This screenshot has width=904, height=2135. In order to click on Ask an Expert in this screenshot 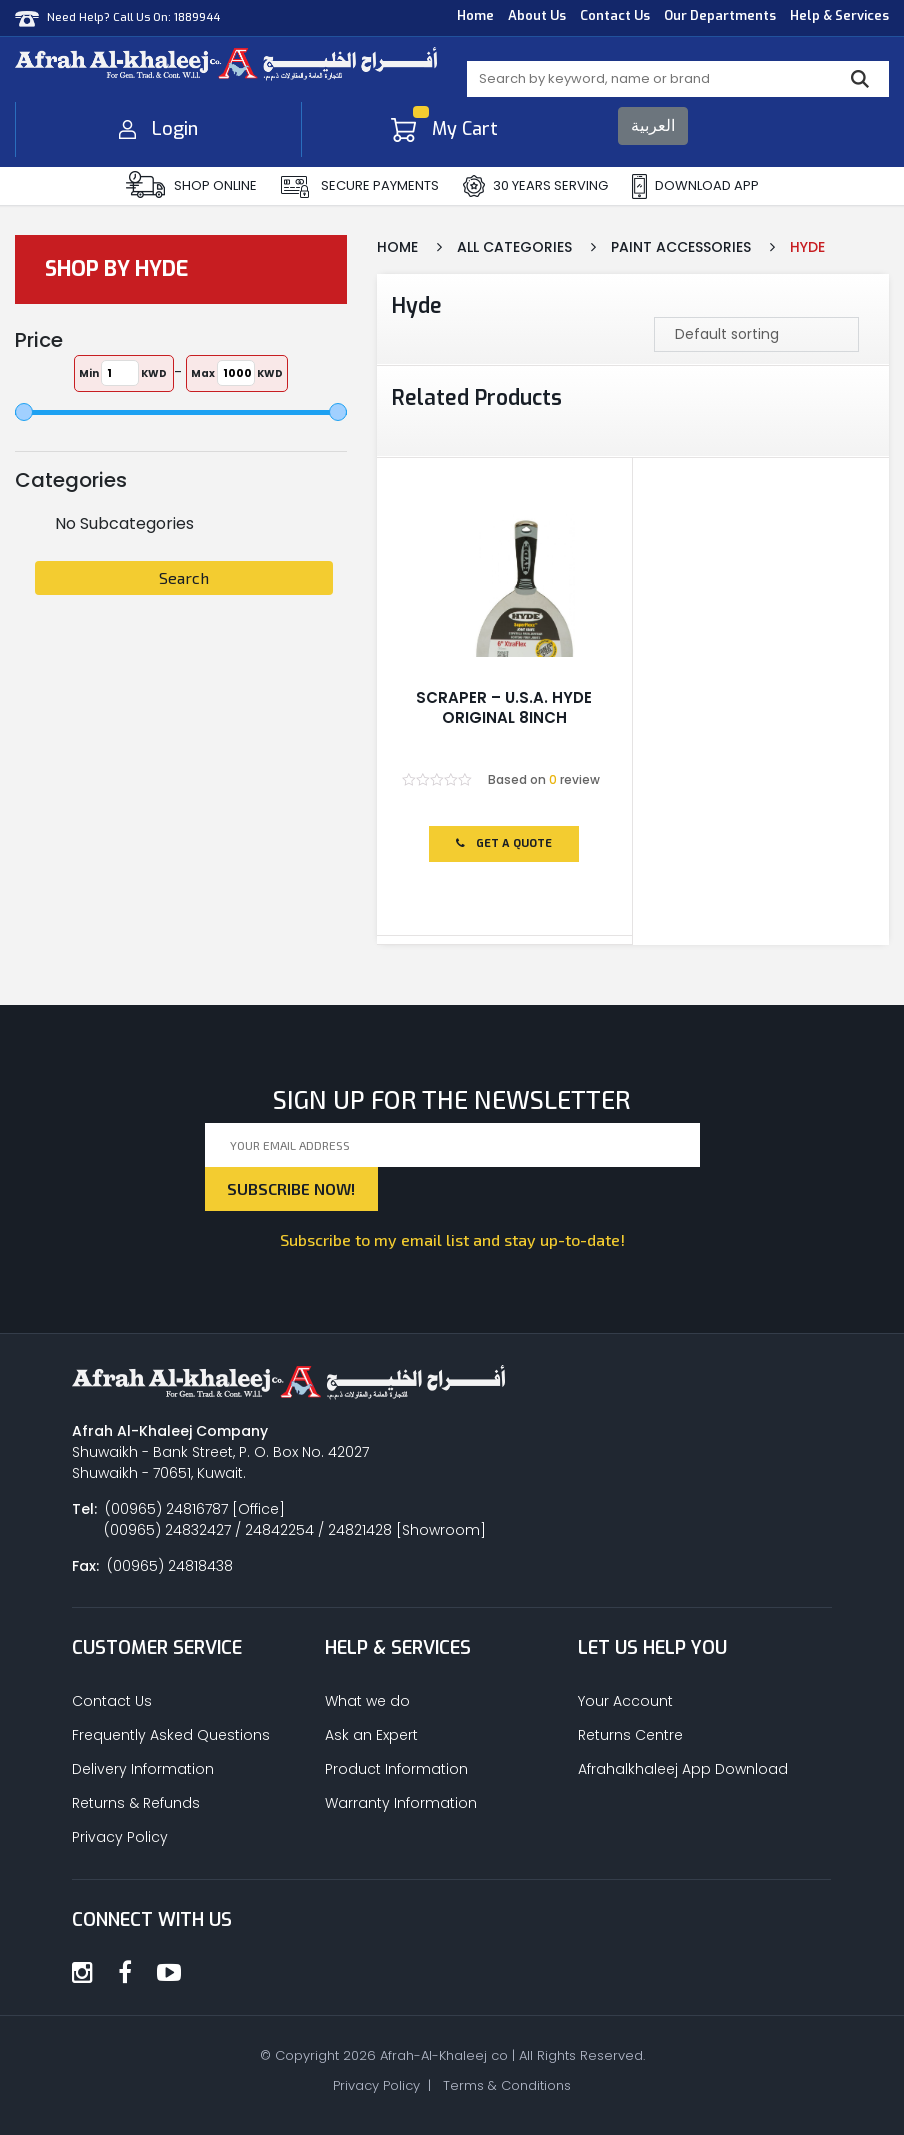, I will do `click(371, 1735)`.